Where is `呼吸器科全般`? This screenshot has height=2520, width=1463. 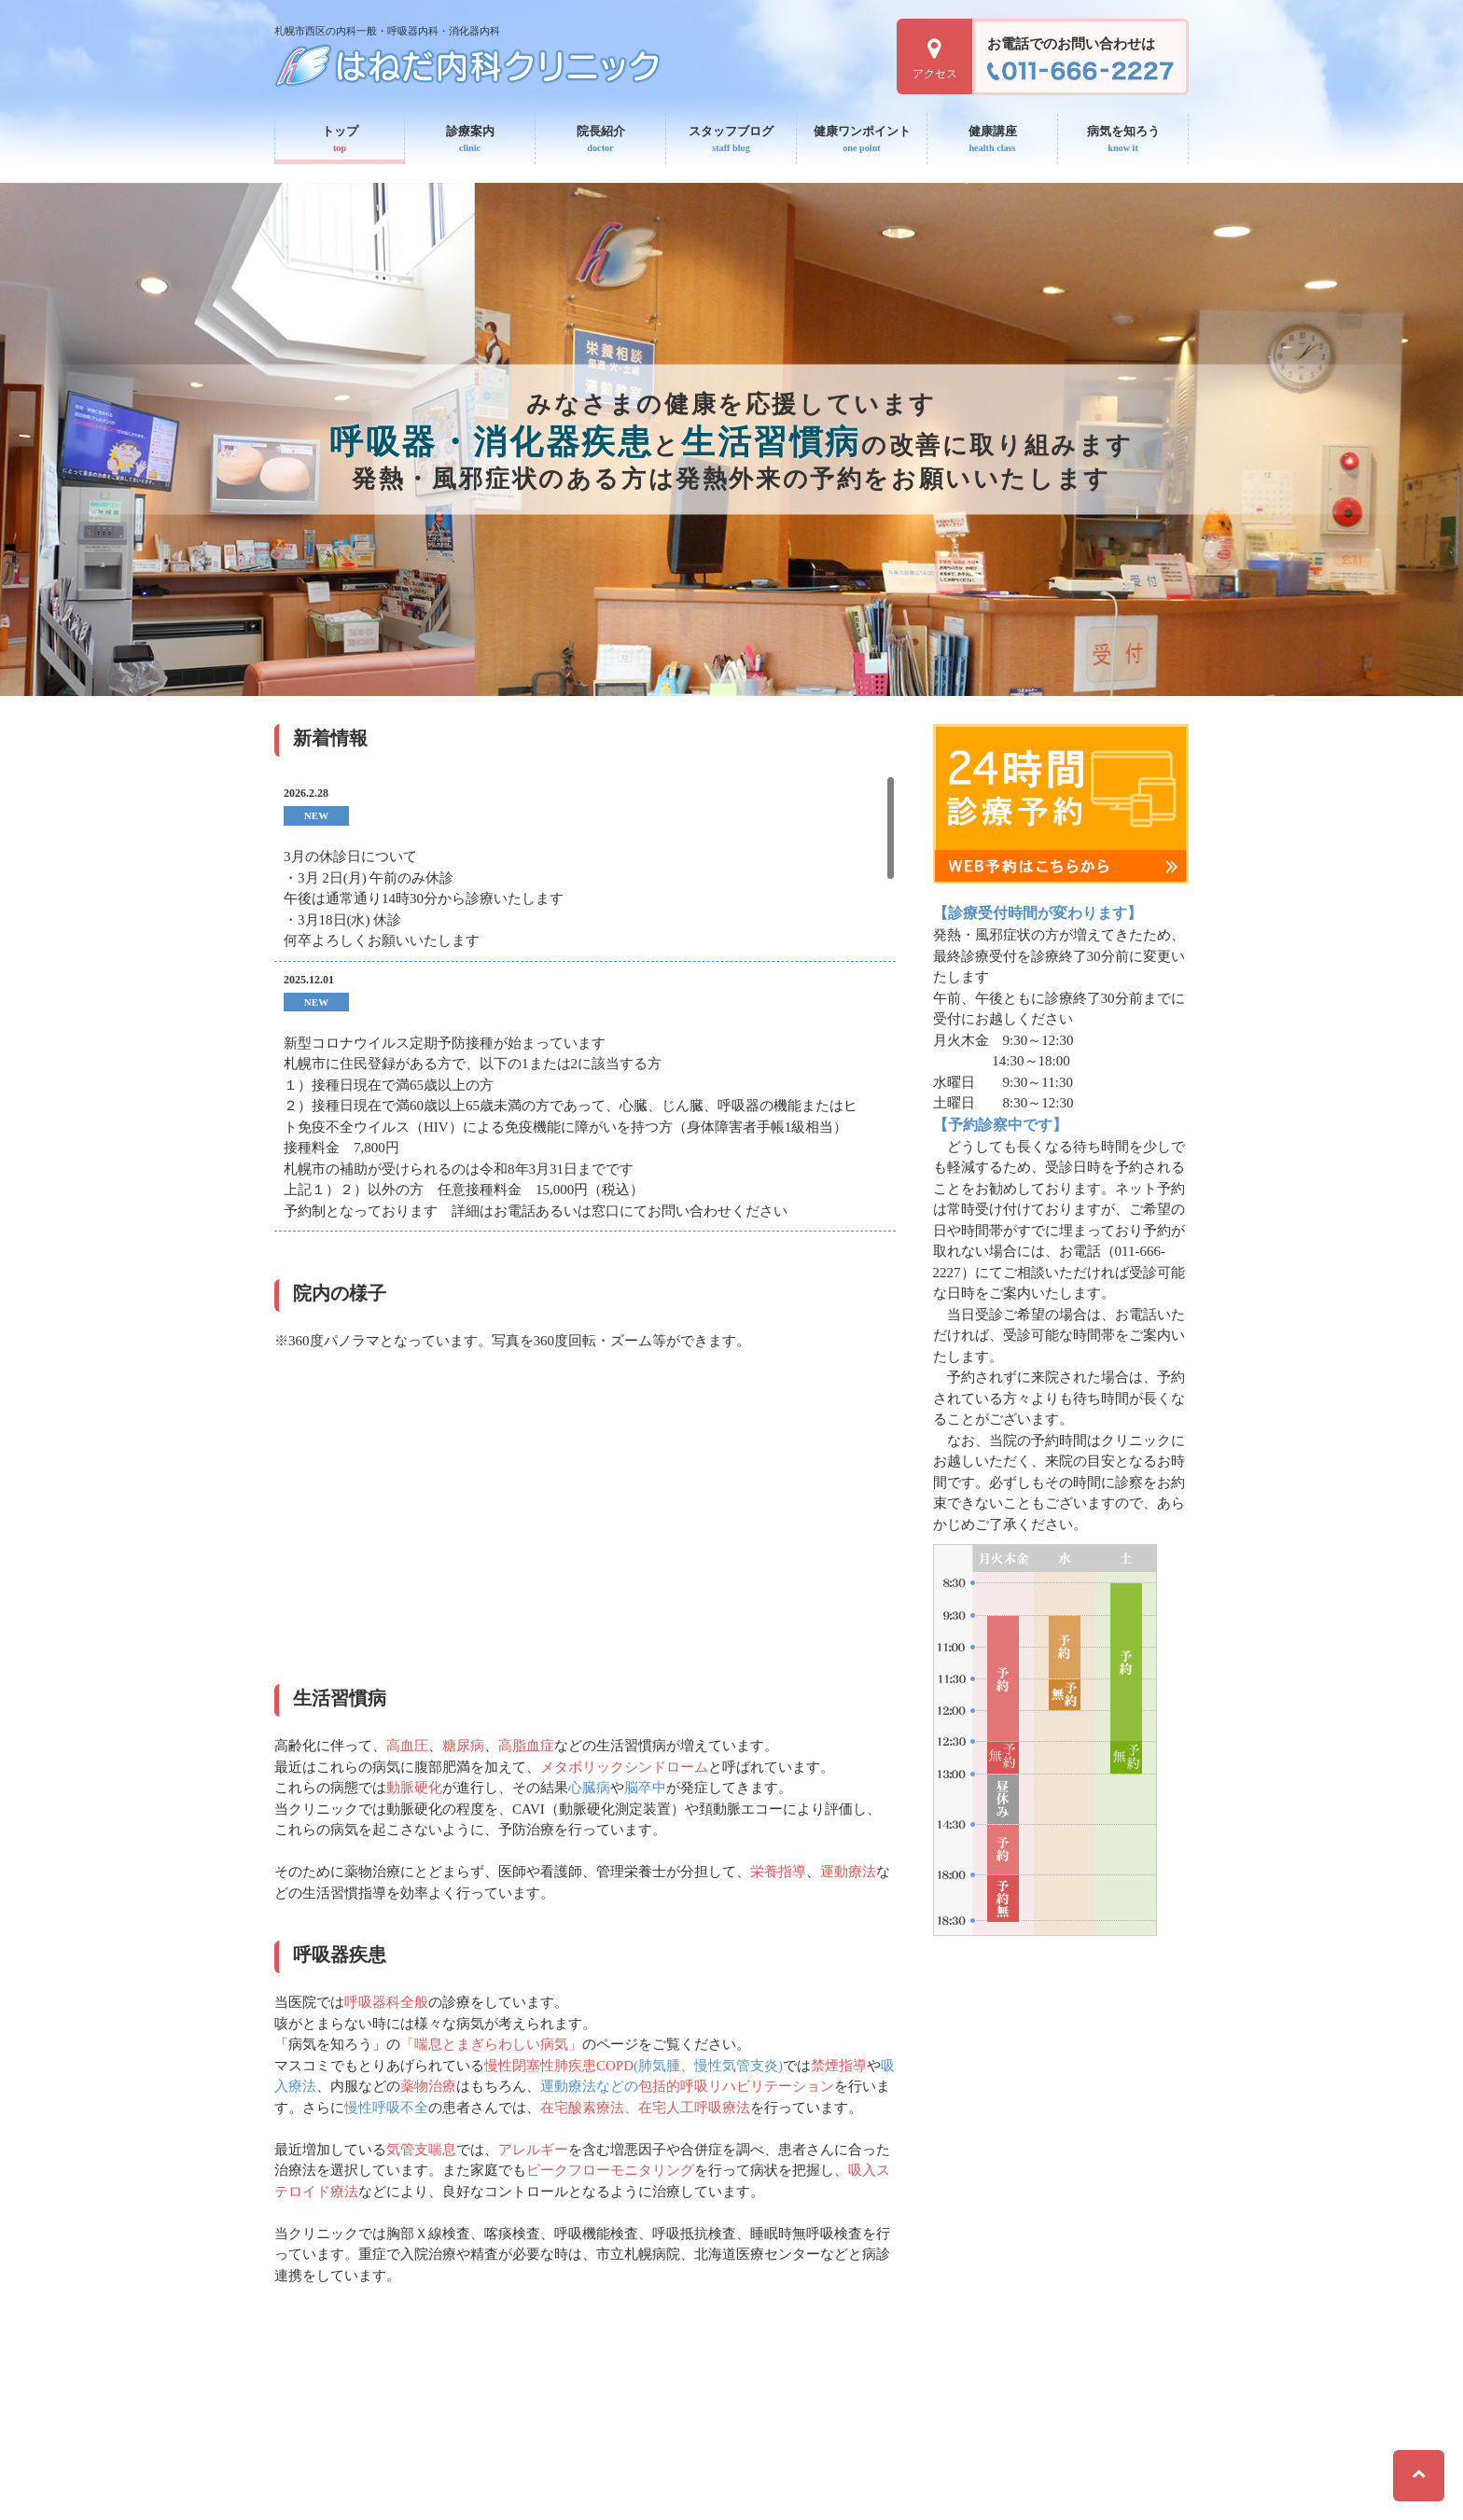 呼吸器科全般 is located at coordinates (386, 2002).